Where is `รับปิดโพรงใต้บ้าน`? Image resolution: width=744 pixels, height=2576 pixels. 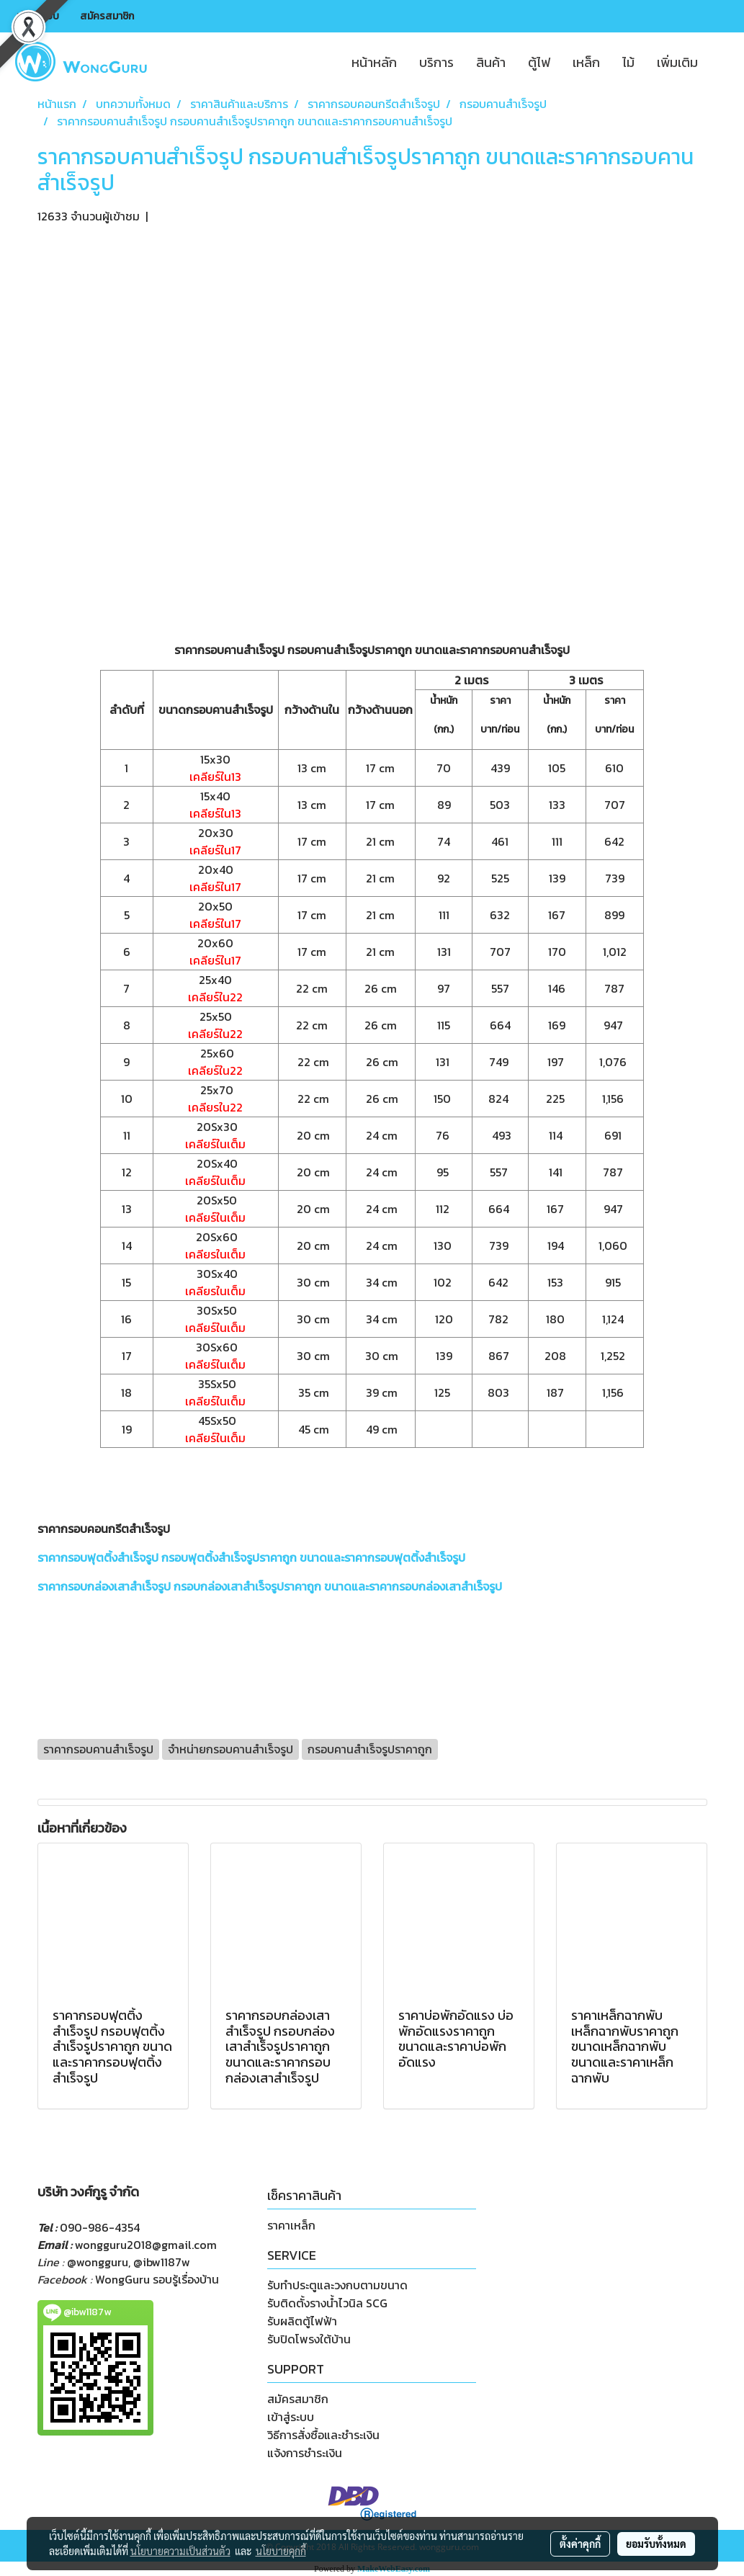
รับปิดโพรงใต้บ้าน is located at coordinates (309, 2339).